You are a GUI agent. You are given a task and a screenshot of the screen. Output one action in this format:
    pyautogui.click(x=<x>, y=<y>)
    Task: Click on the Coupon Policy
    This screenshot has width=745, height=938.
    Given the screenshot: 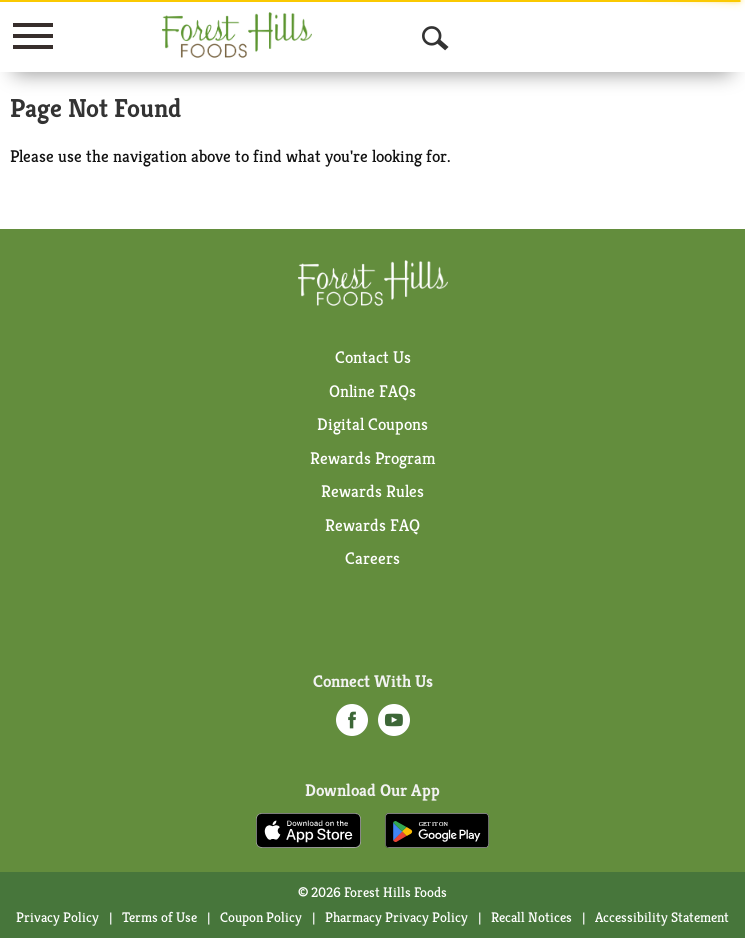 What is the action you would take?
    pyautogui.click(x=261, y=917)
    